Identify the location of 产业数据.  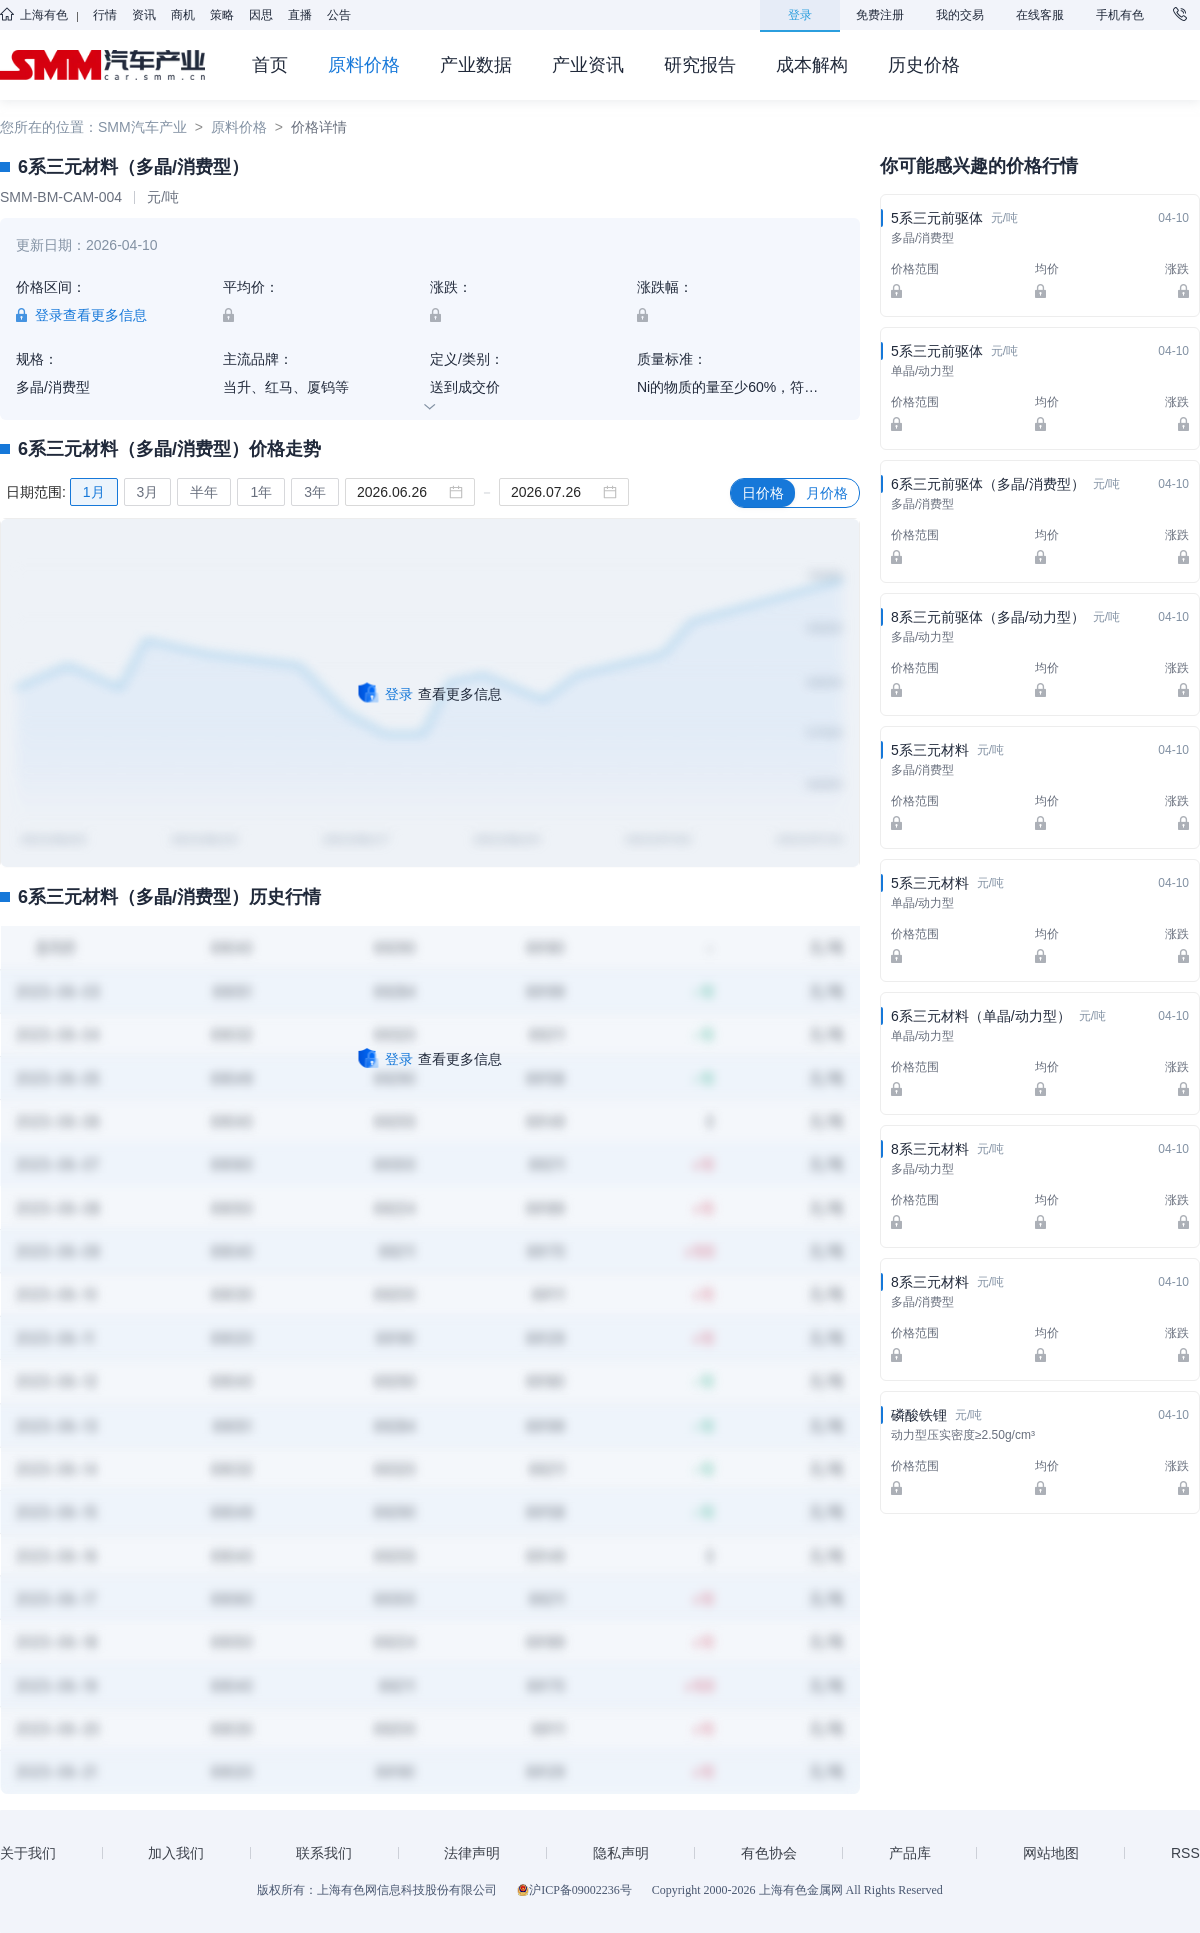
(476, 65).